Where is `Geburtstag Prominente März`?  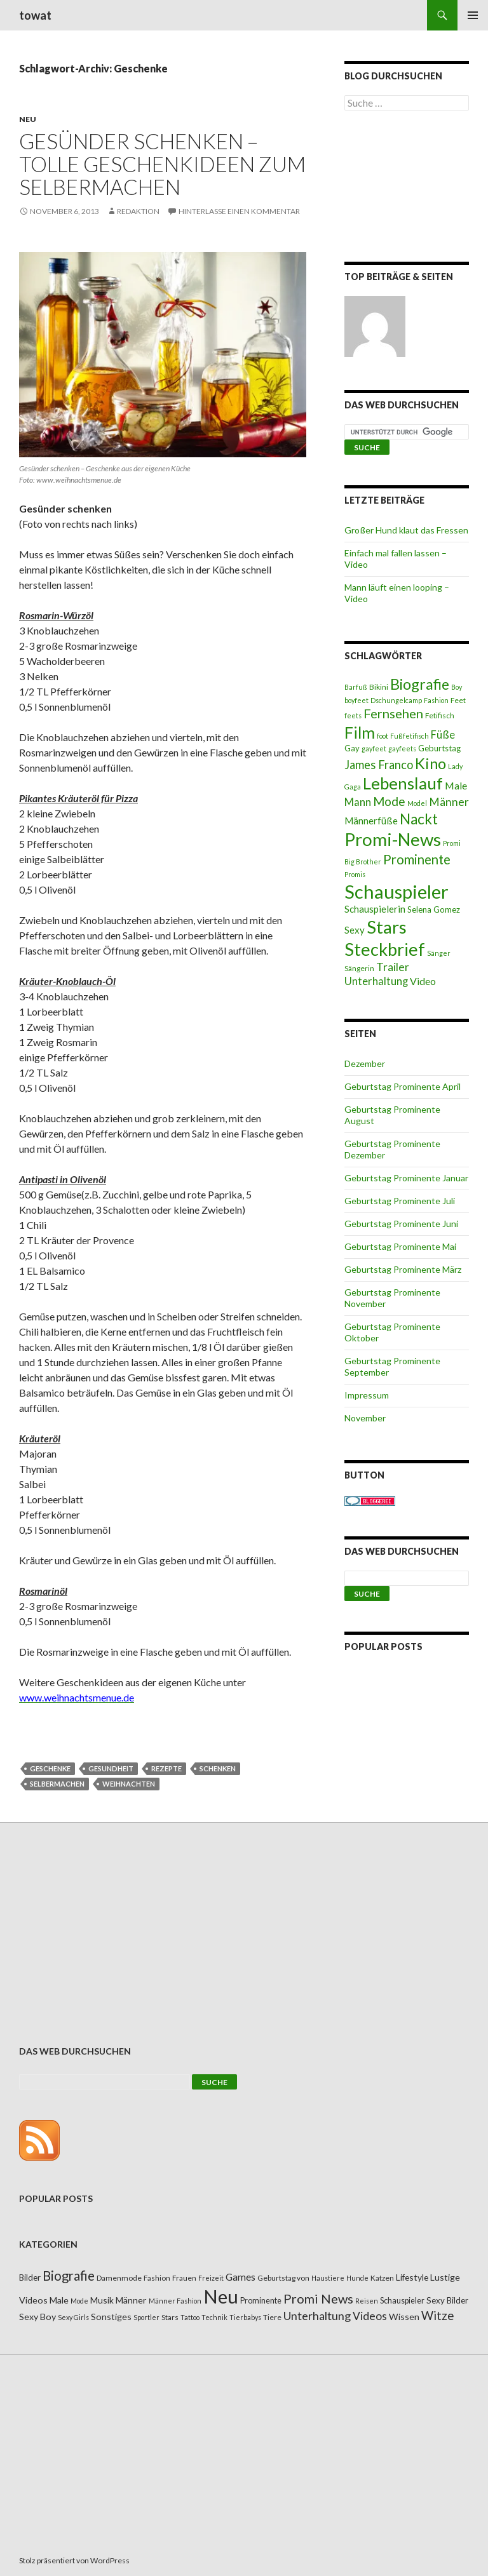
Geburtstag Prominente März is located at coordinates (402, 1269).